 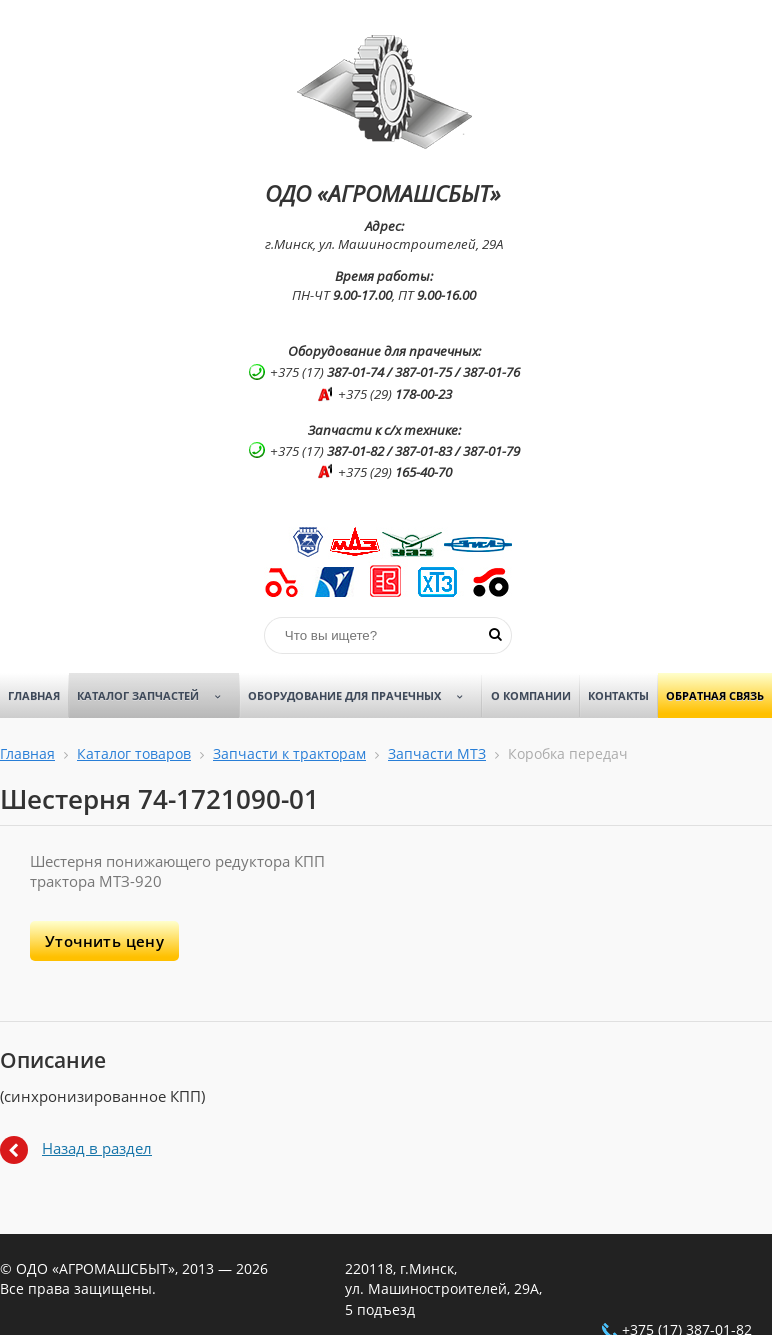 I want to click on Каталог товаров, so click(x=134, y=754).